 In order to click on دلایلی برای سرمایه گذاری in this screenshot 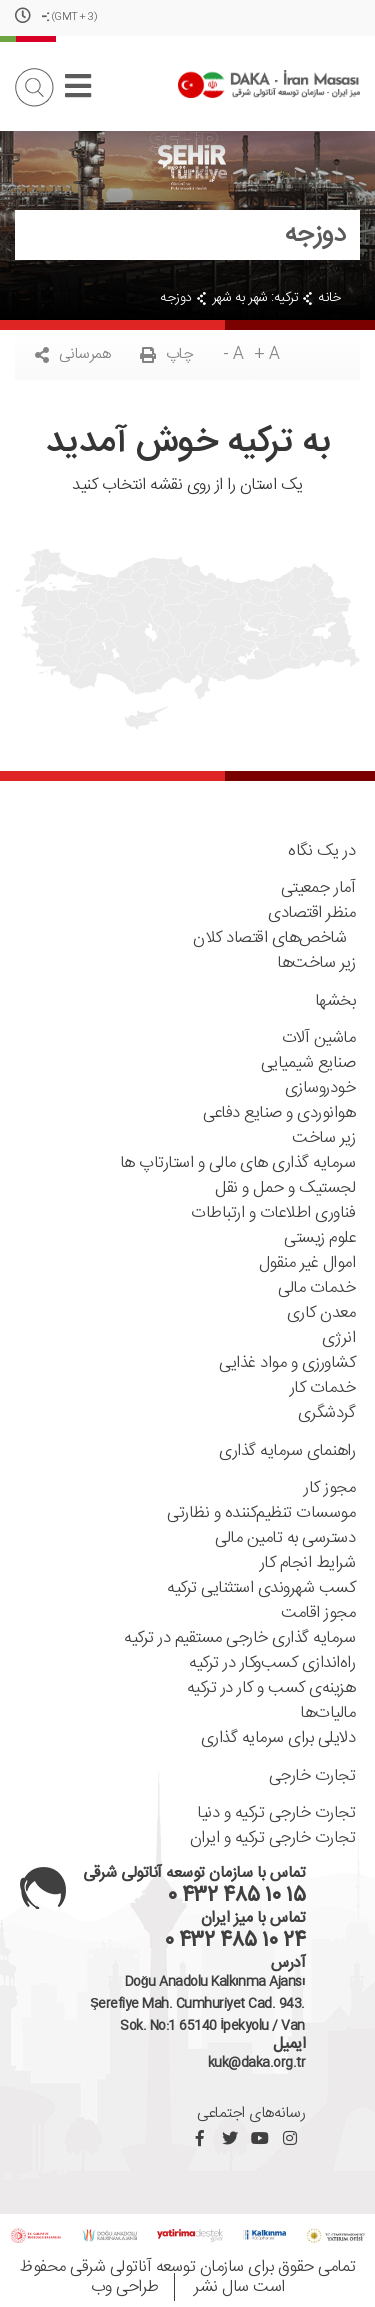, I will do `click(278, 1738)`.